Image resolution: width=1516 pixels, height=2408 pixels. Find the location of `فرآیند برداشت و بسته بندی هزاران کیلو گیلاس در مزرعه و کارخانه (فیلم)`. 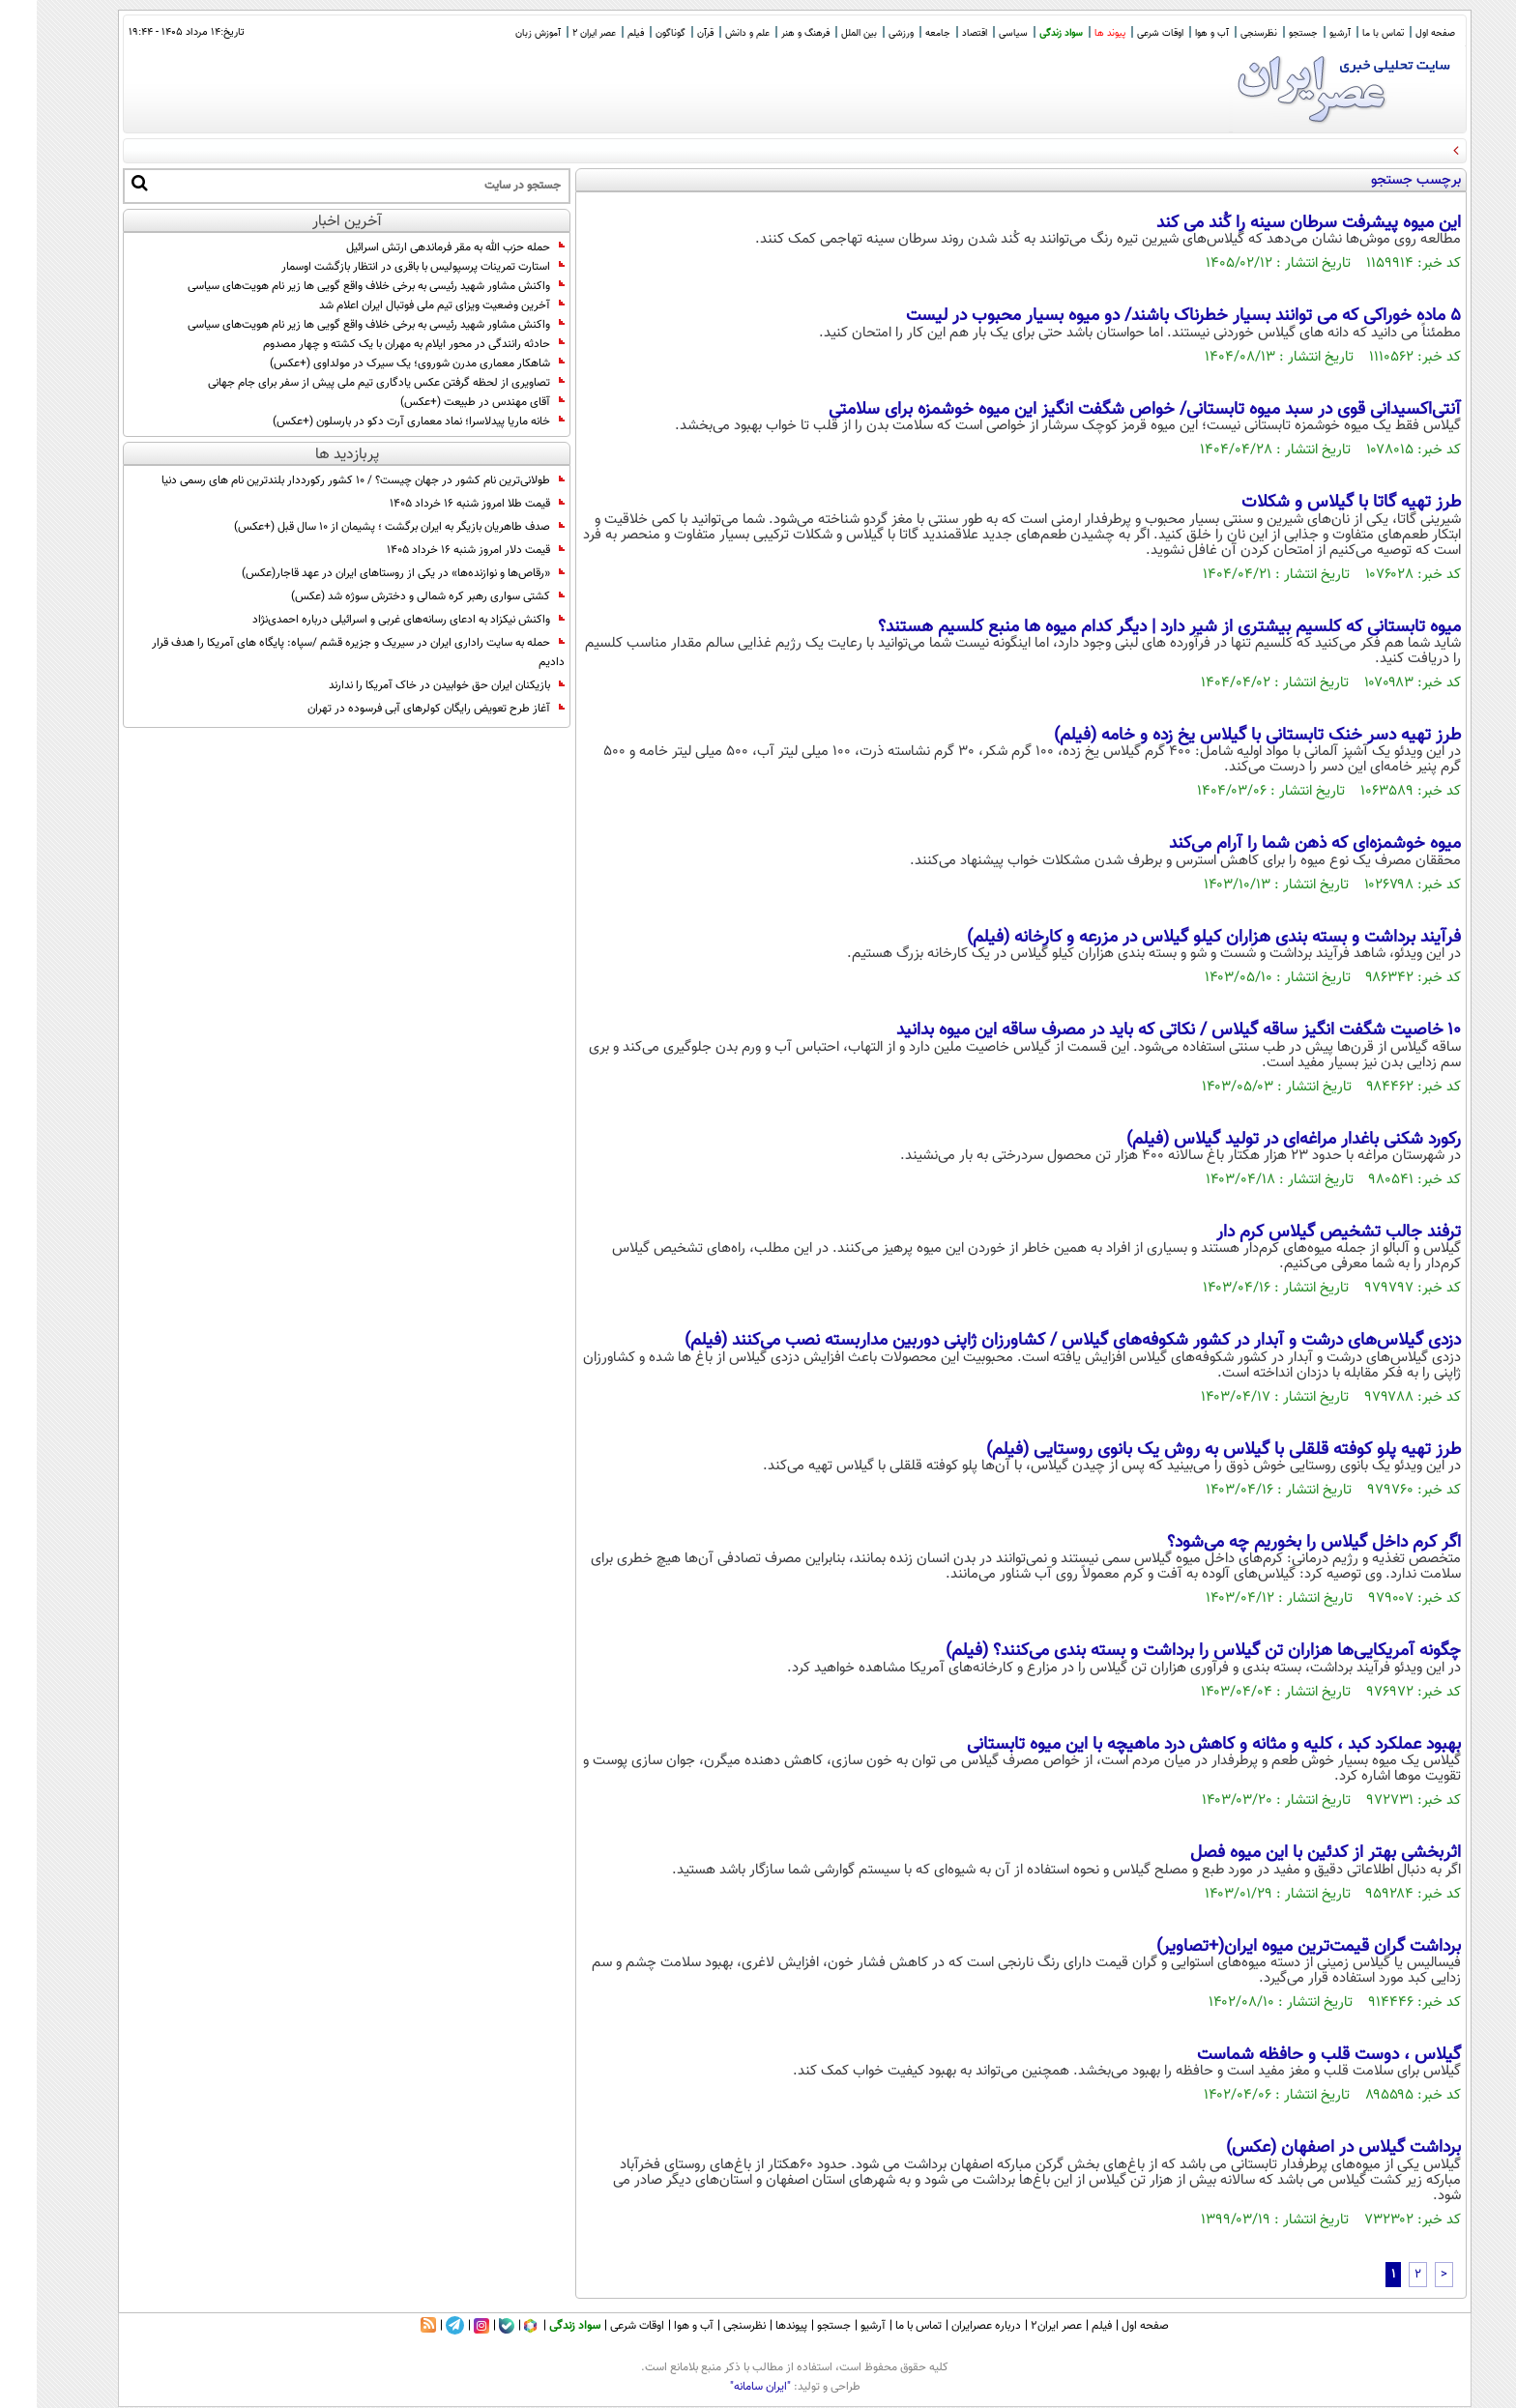

فرآیند برداشت و بسته بندی هزاران کیلو گیلاس در مزرعه و کارخانه (فیلم) is located at coordinates (1177, 937).